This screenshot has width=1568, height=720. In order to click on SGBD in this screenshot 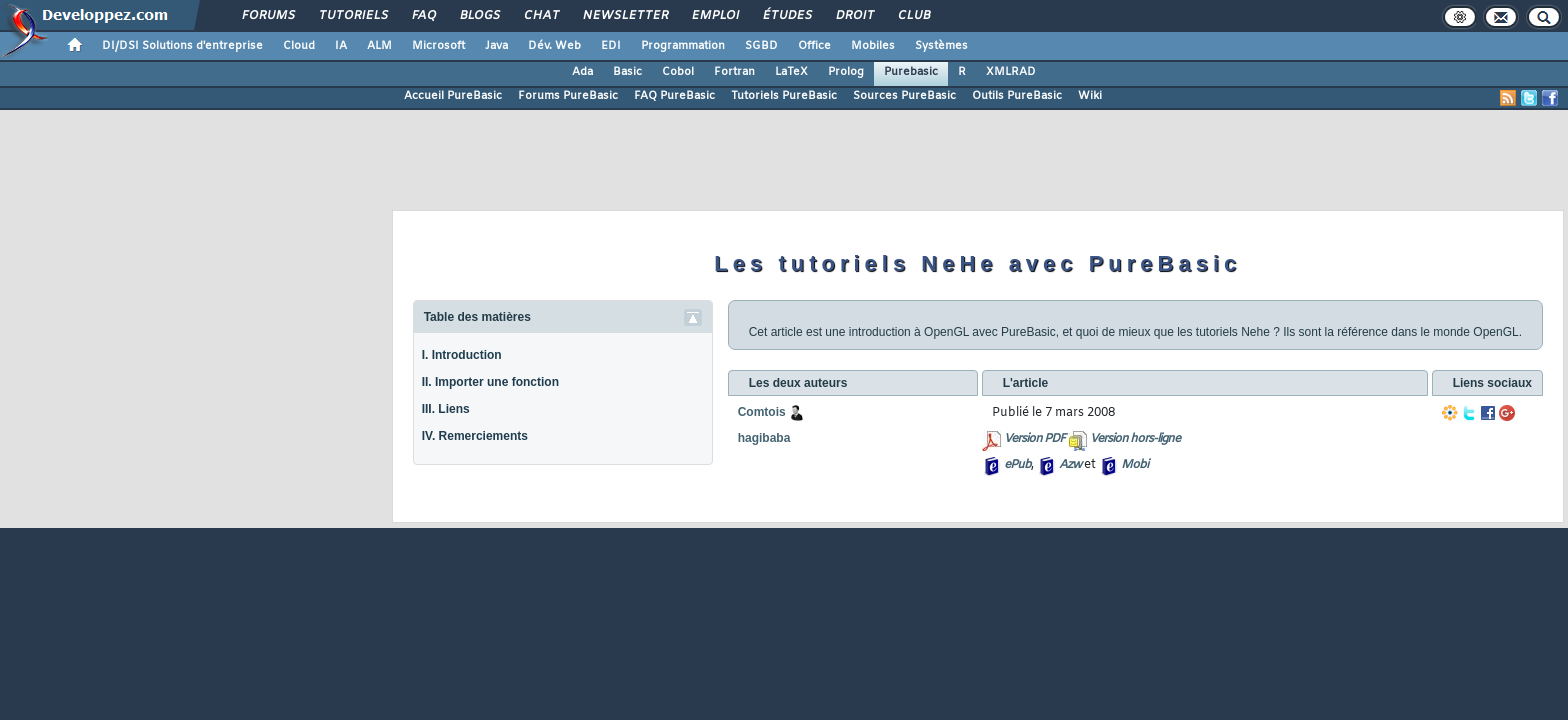, I will do `click(761, 46)`.